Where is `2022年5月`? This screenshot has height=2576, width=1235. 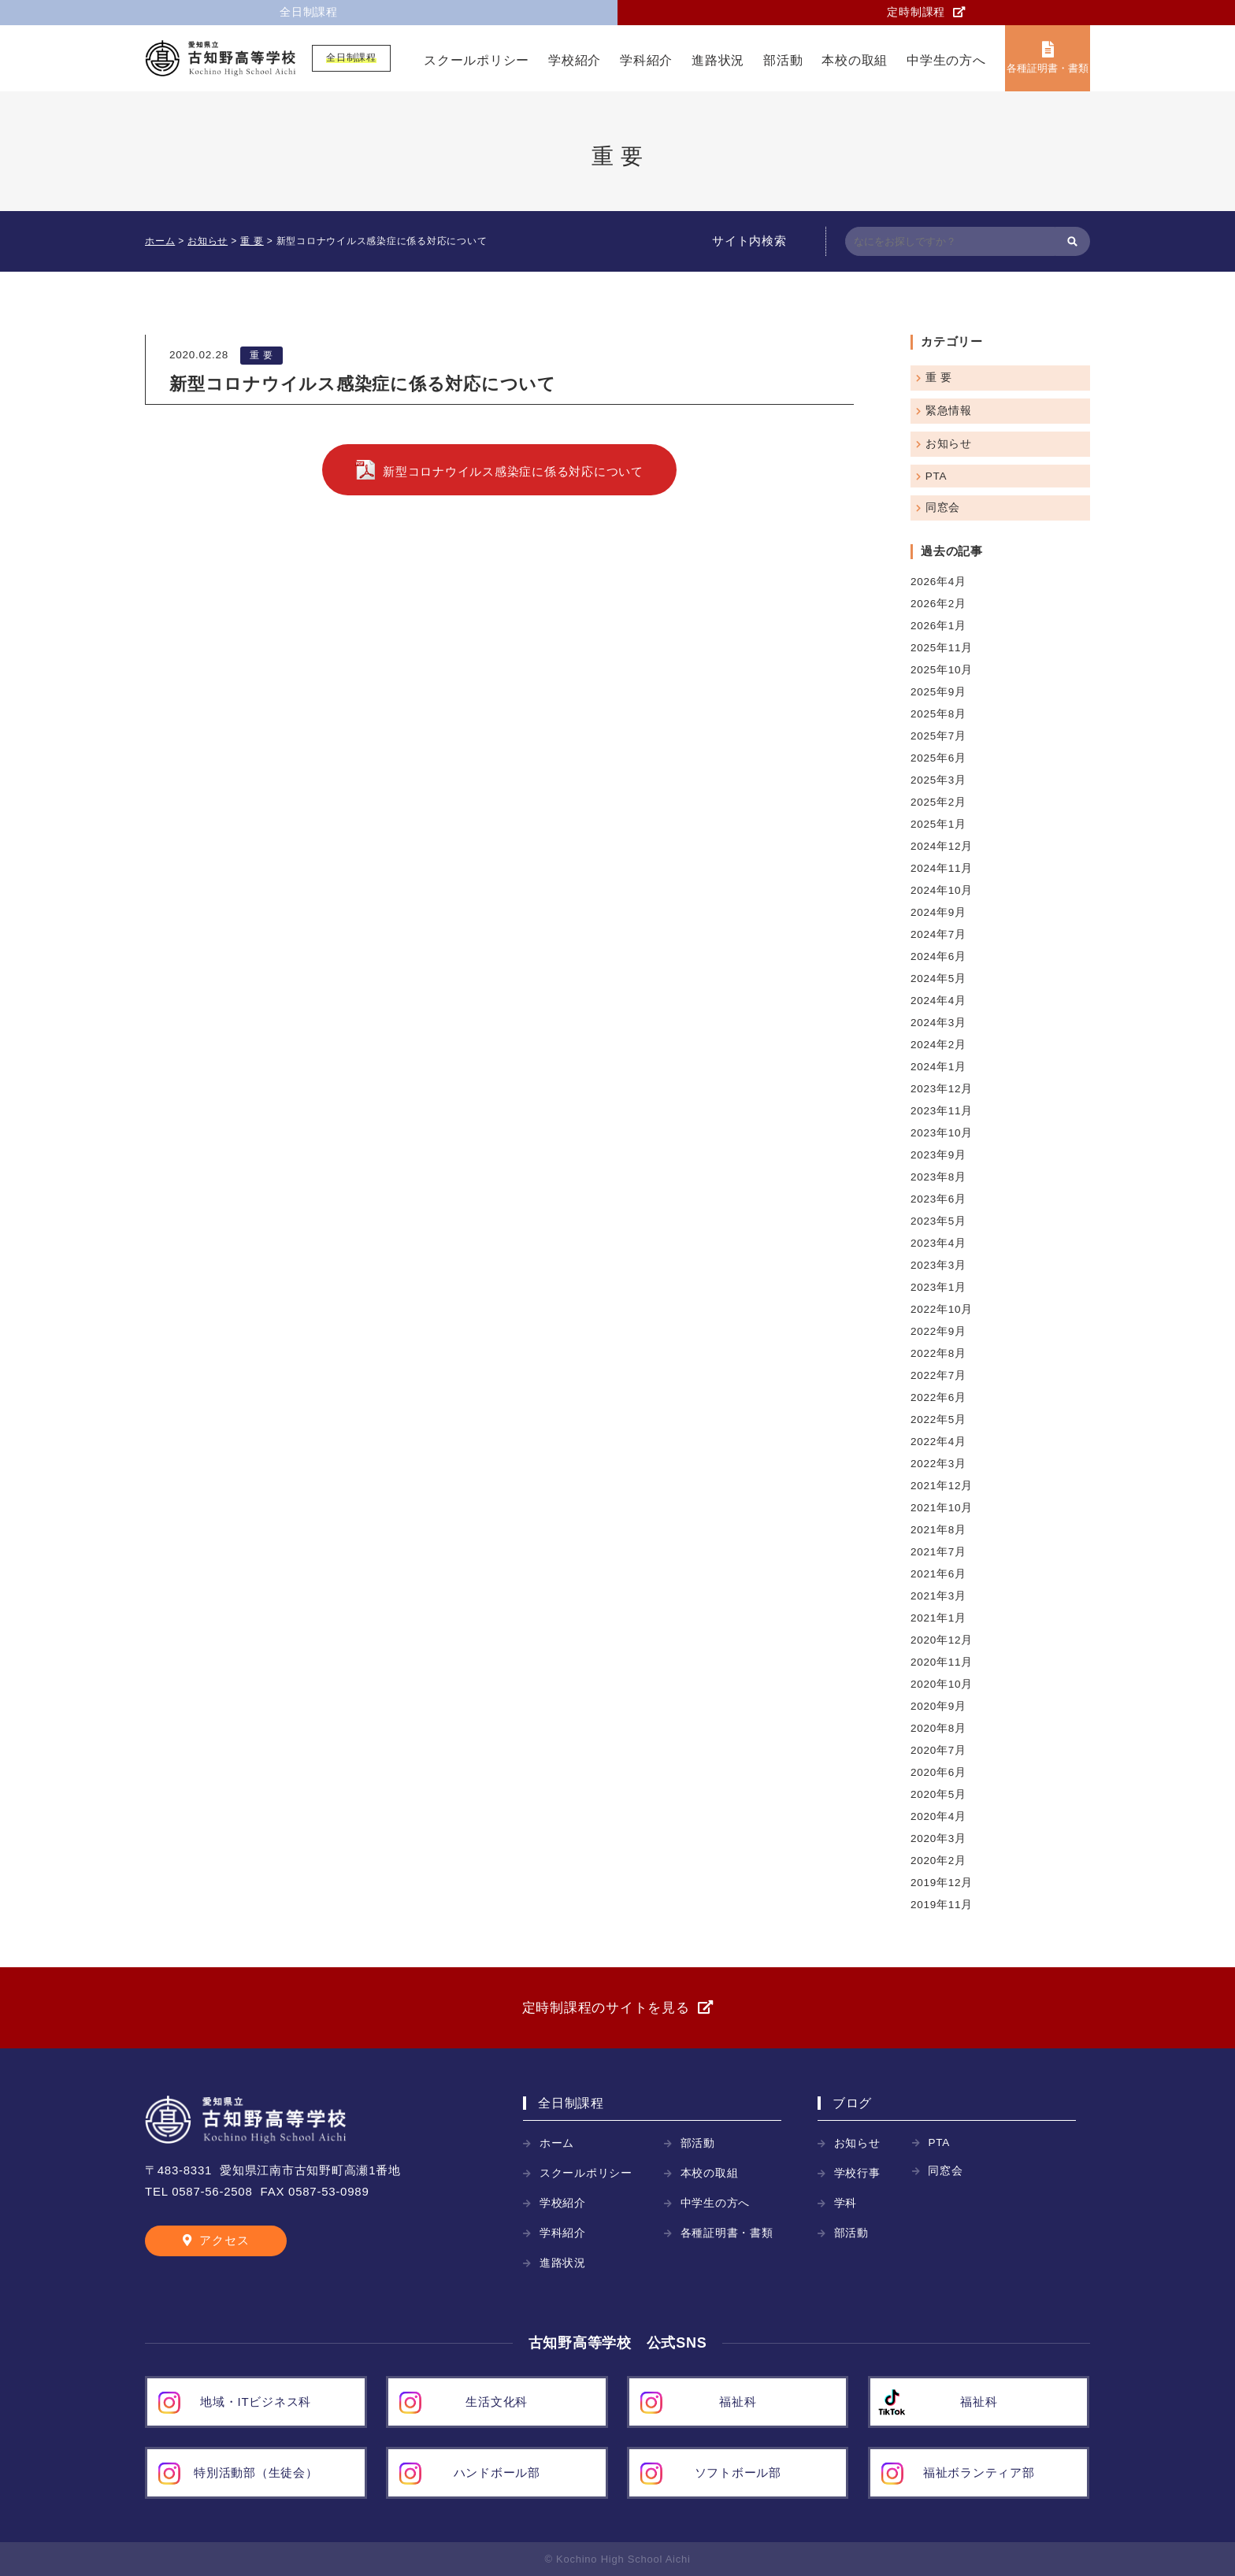
2022年5月 is located at coordinates (938, 1419).